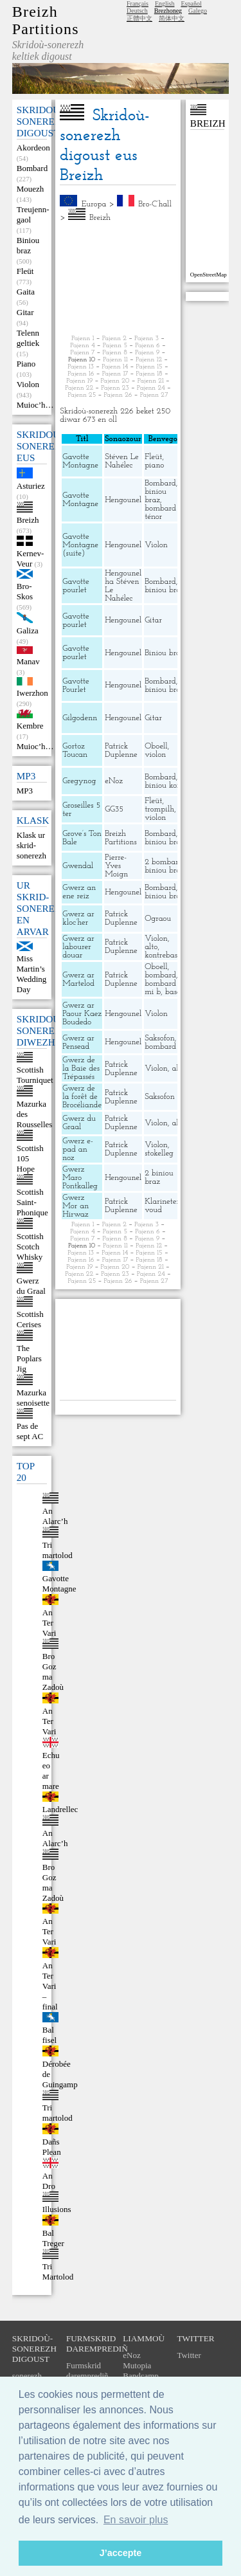  I want to click on Pajenn 20, so click(115, 381).